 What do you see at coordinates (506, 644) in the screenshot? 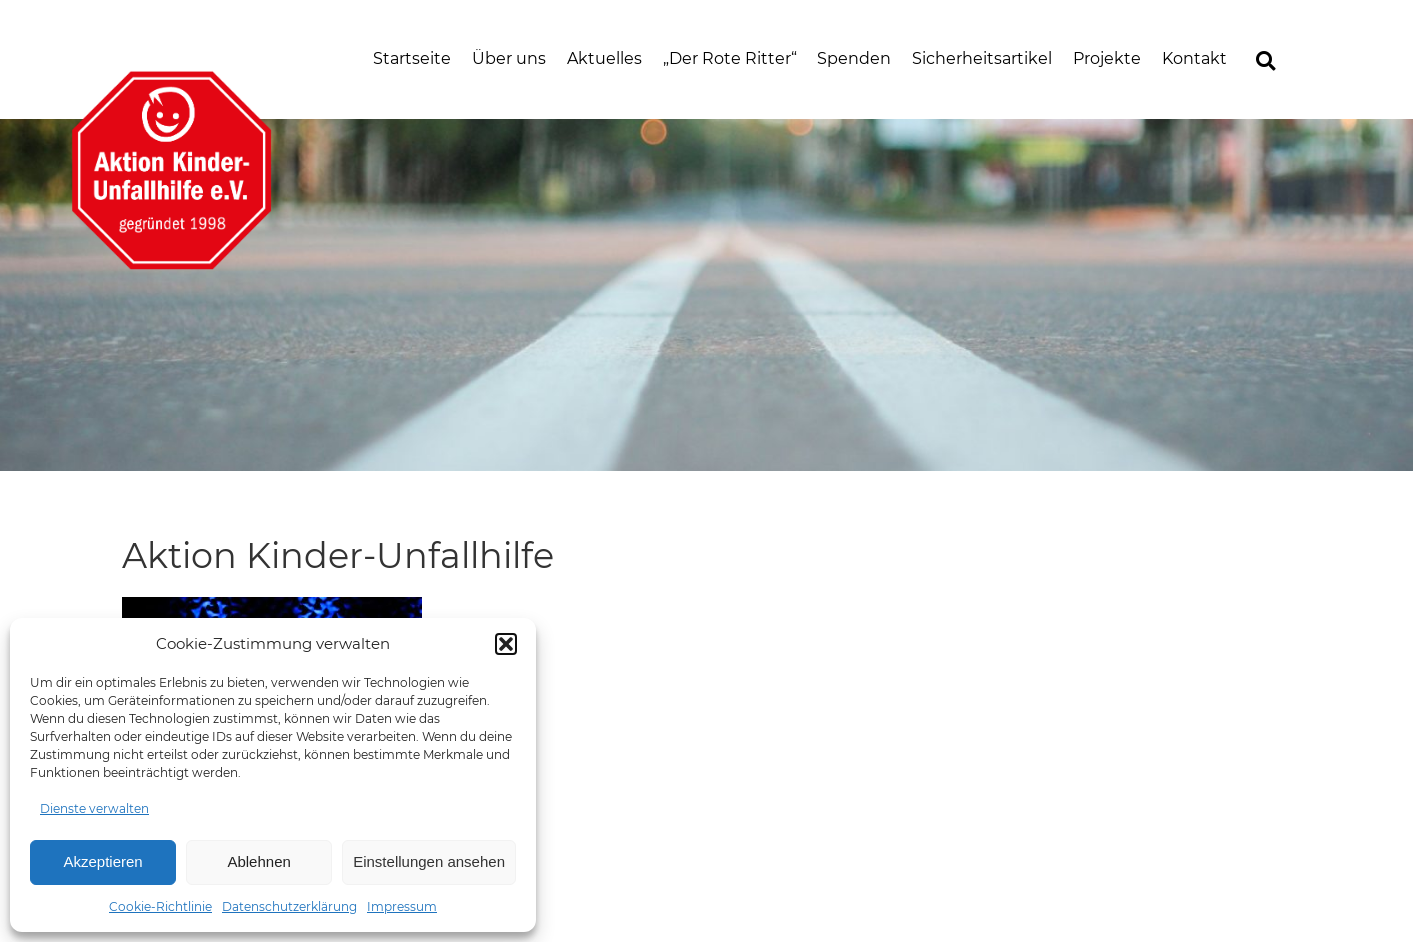
I see `[button]` at bounding box center [506, 644].